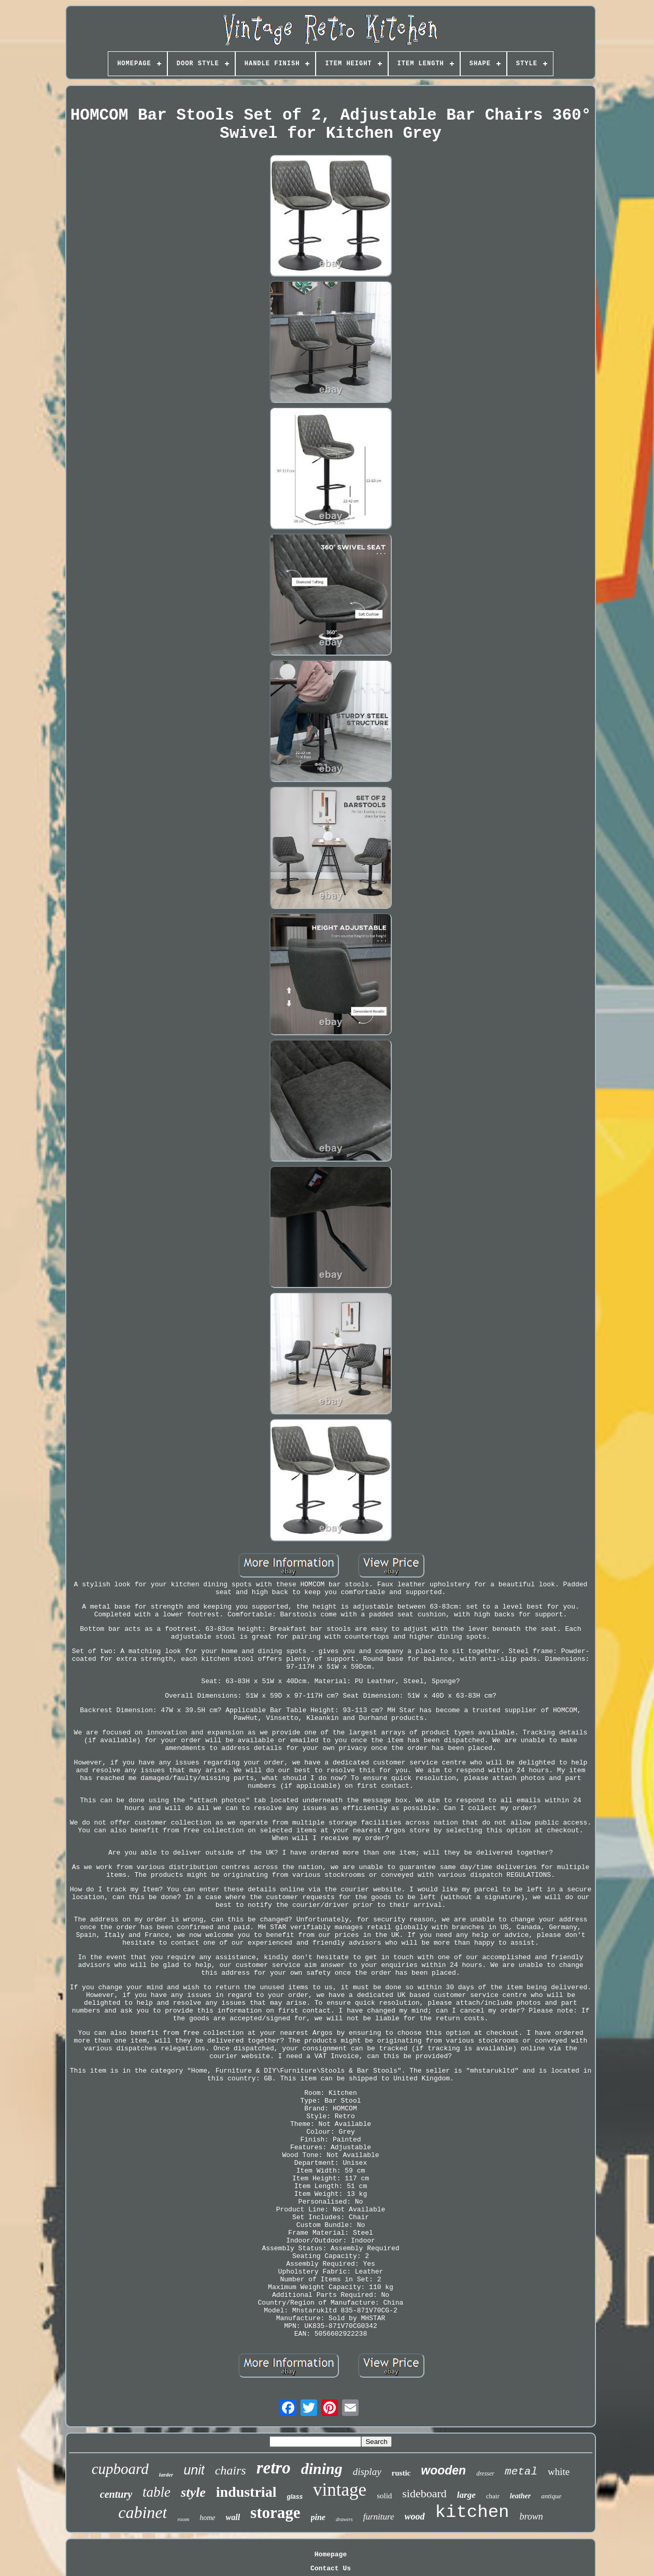 This screenshot has width=654, height=2576. I want to click on furniture, so click(378, 2517).